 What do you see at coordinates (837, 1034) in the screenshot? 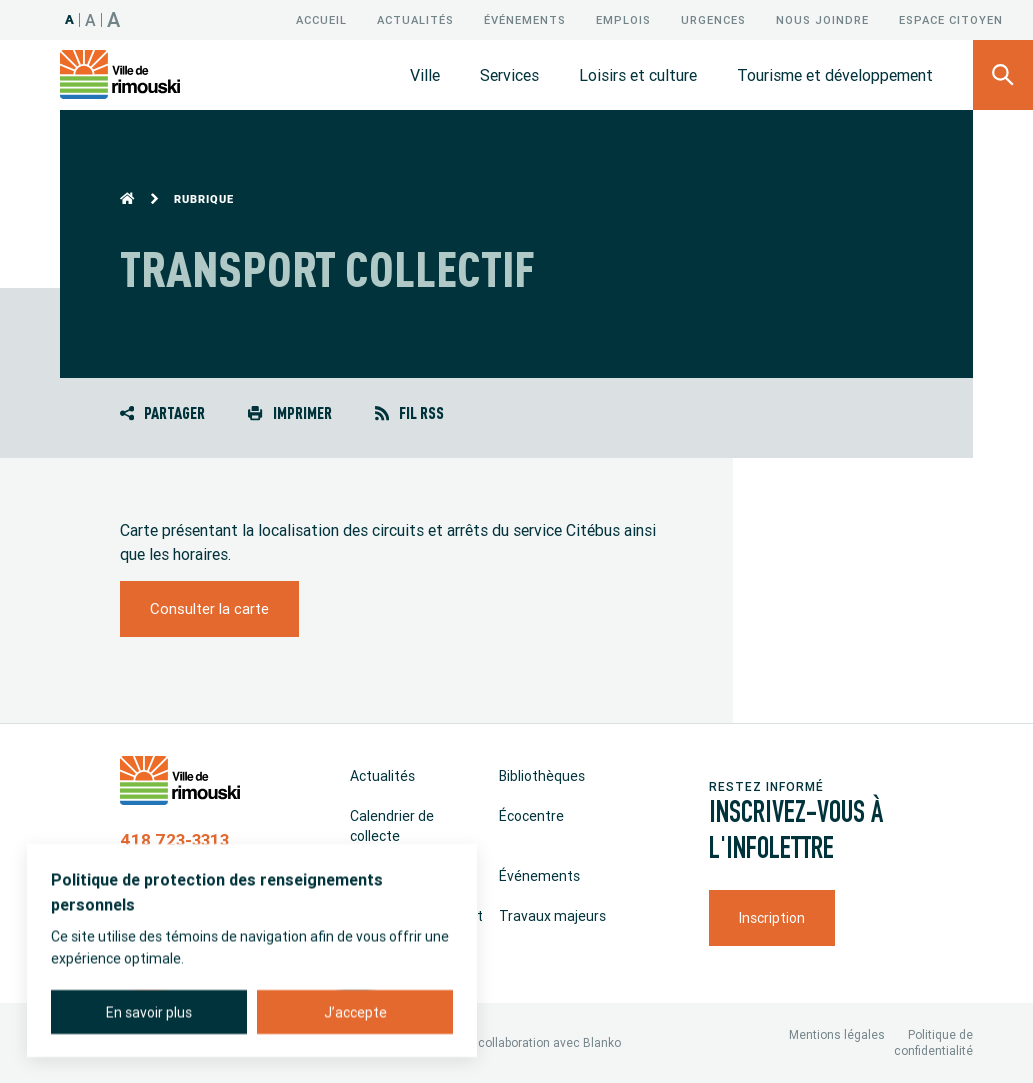
I see `Mentions légales` at bounding box center [837, 1034].